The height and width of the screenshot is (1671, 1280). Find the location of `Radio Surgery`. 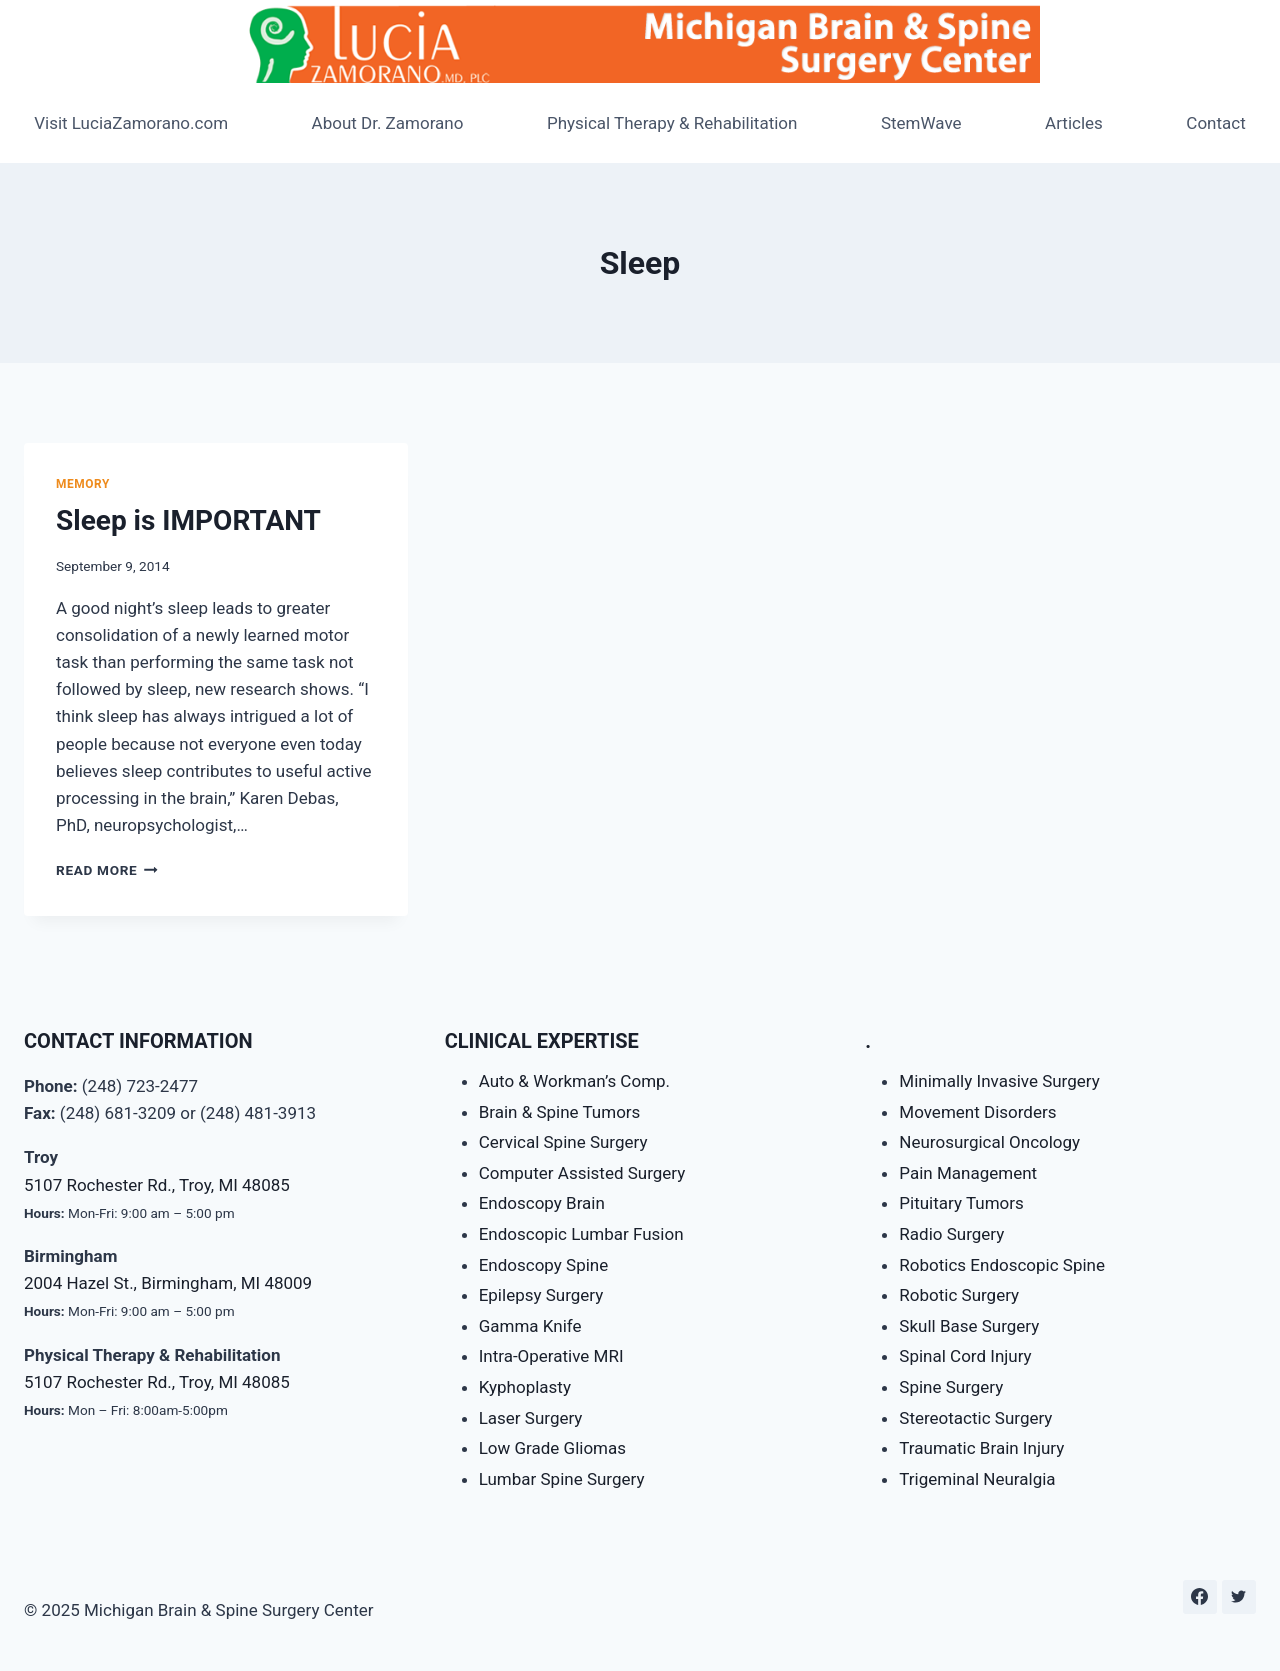

Radio Surgery is located at coordinates (951, 1234).